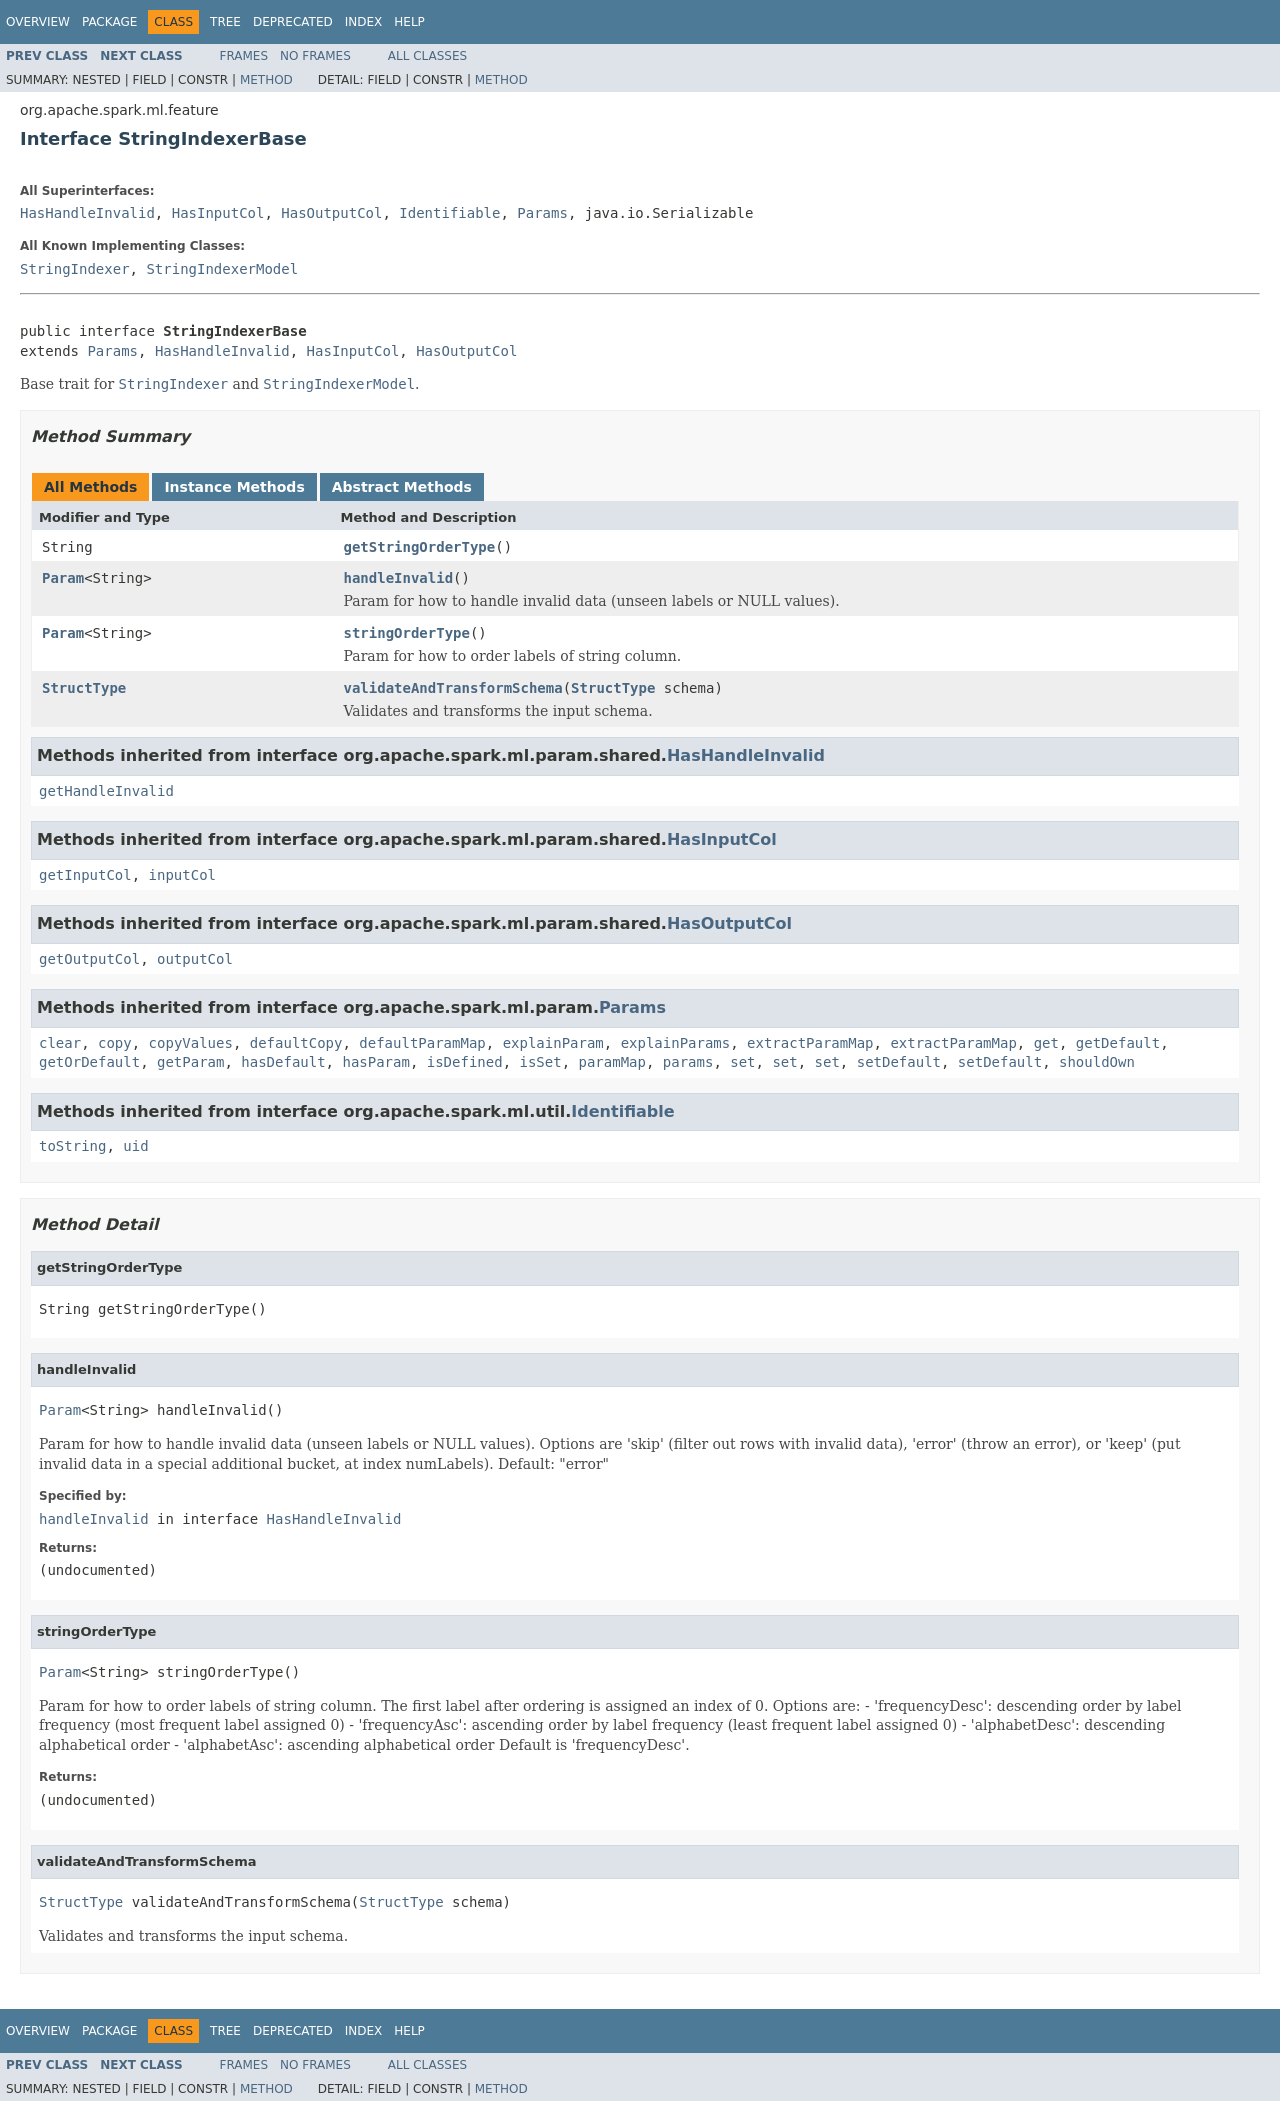 Image resolution: width=1280 pixels, height=2101 pixels. I want to click on getParam, so click(190, 1062).